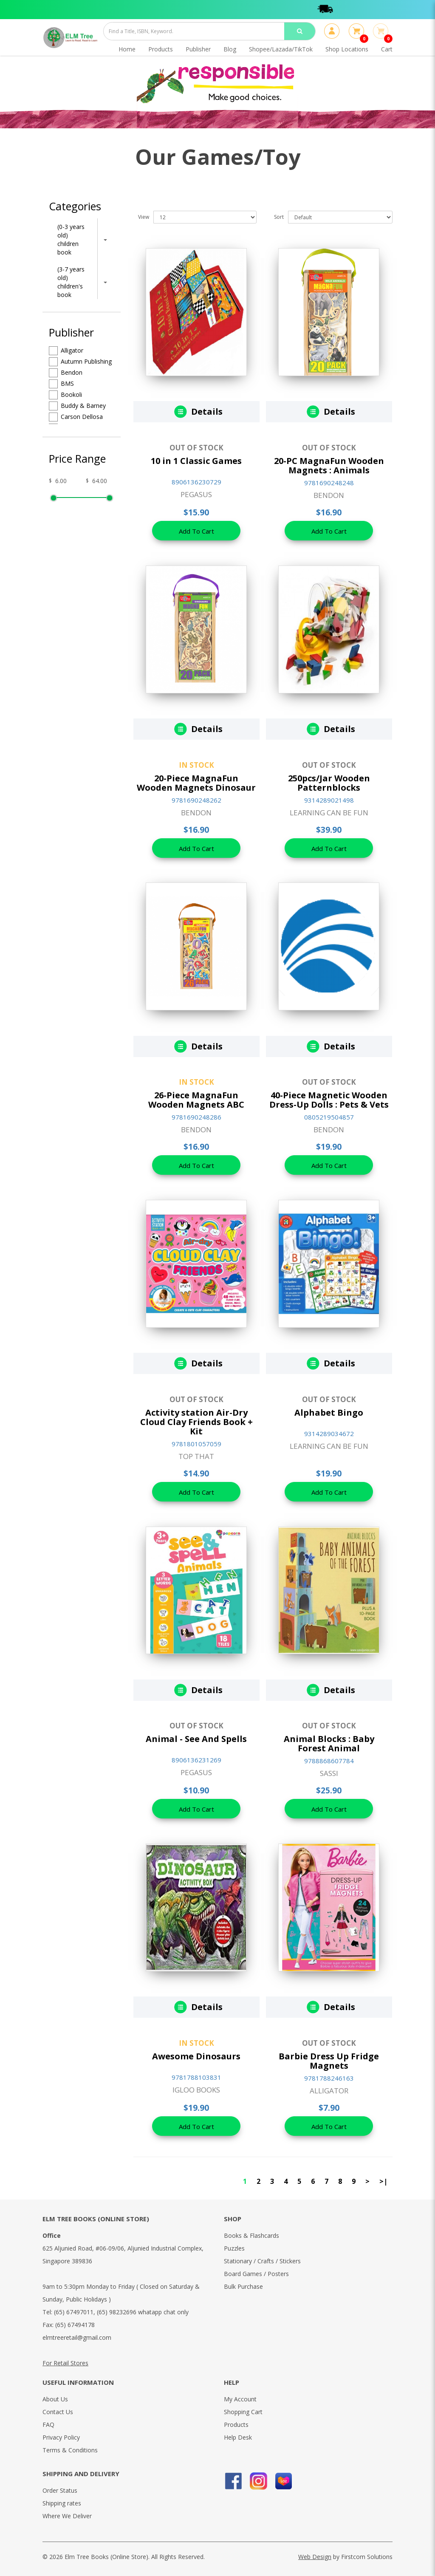  I want to click on Stationary / Crafts / Stickers, so click(262, 2261).